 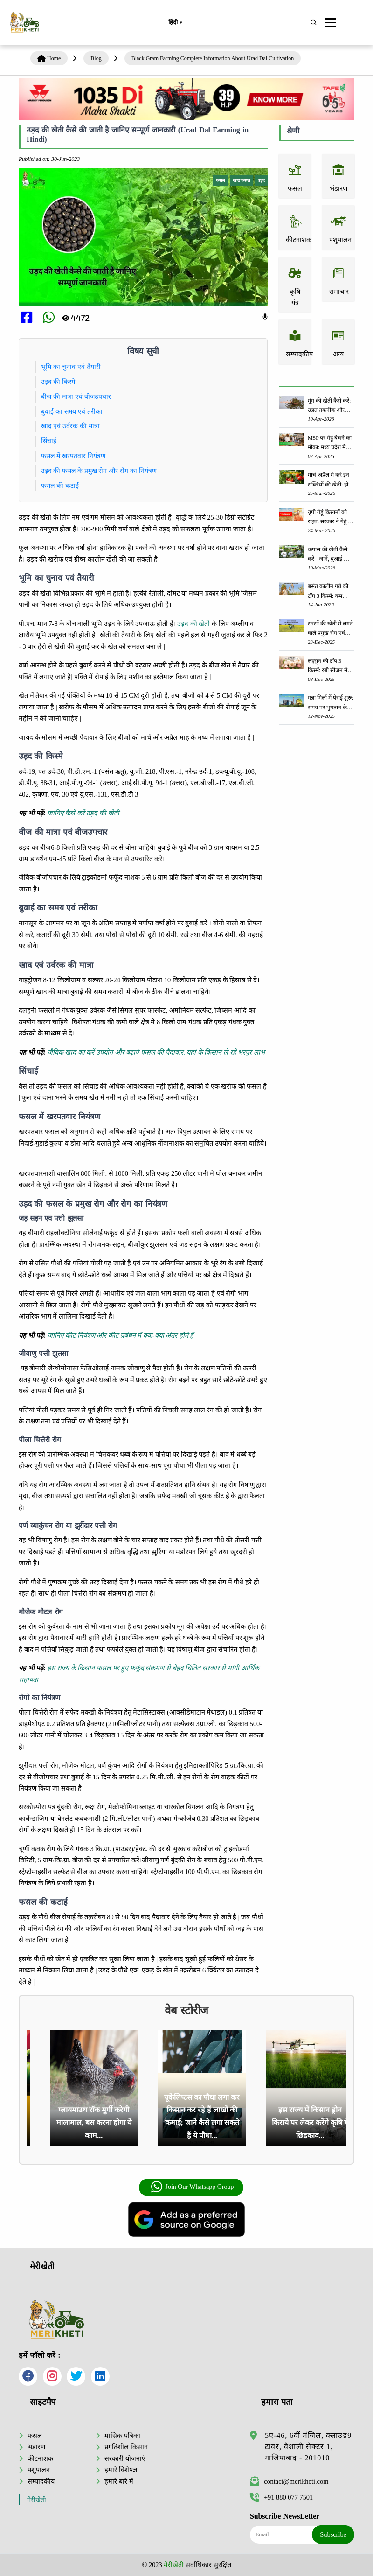 I want to click on उड़द की खेती, so click(x=193, y=623).